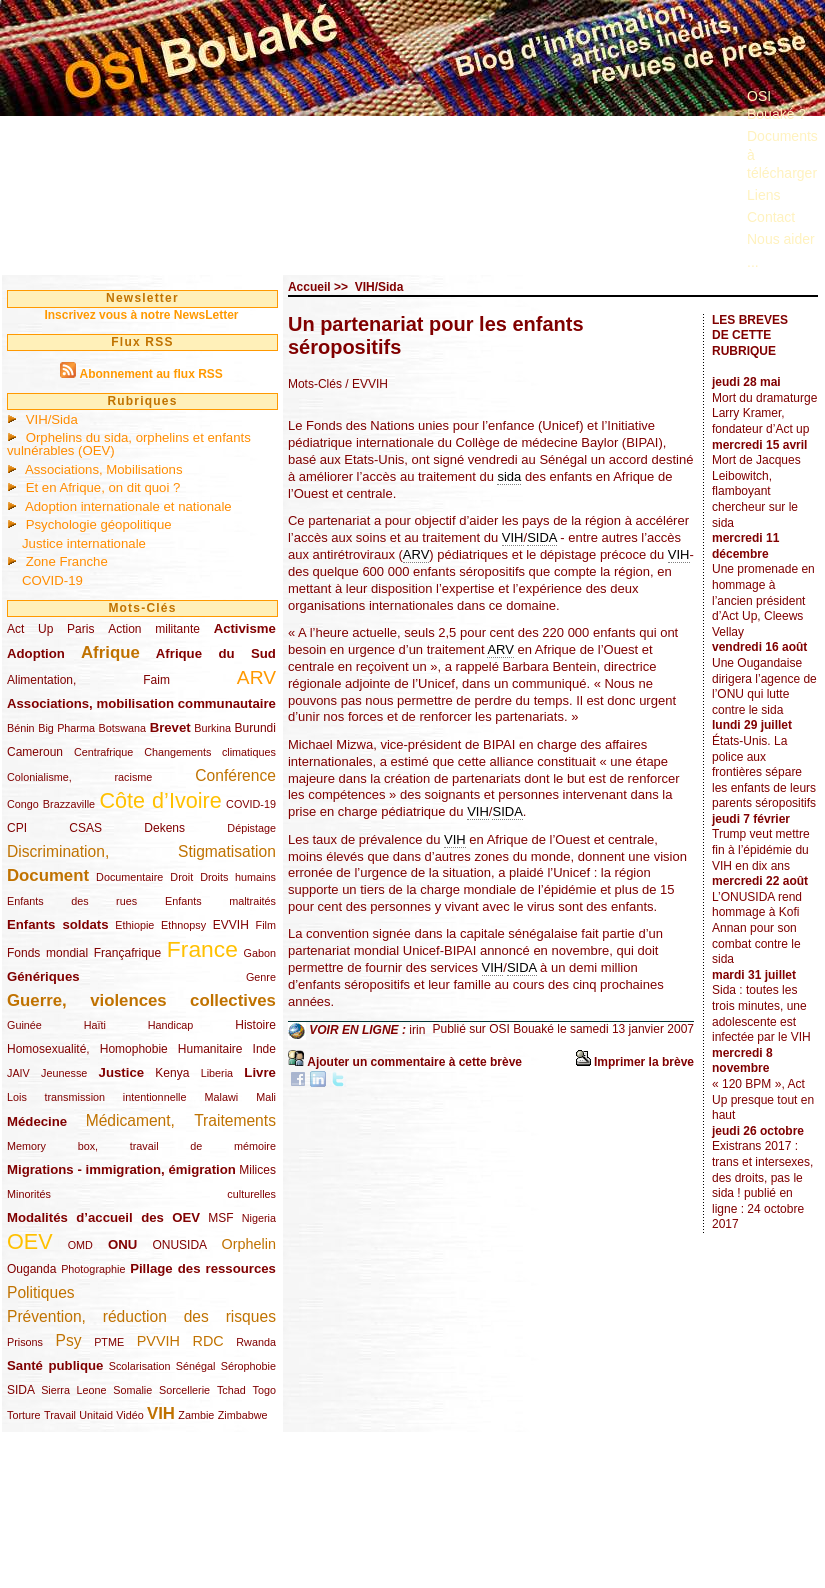  Describe the element at coordinates (248, 1366) in the screenshot. I see `Sérophobie` at that location.